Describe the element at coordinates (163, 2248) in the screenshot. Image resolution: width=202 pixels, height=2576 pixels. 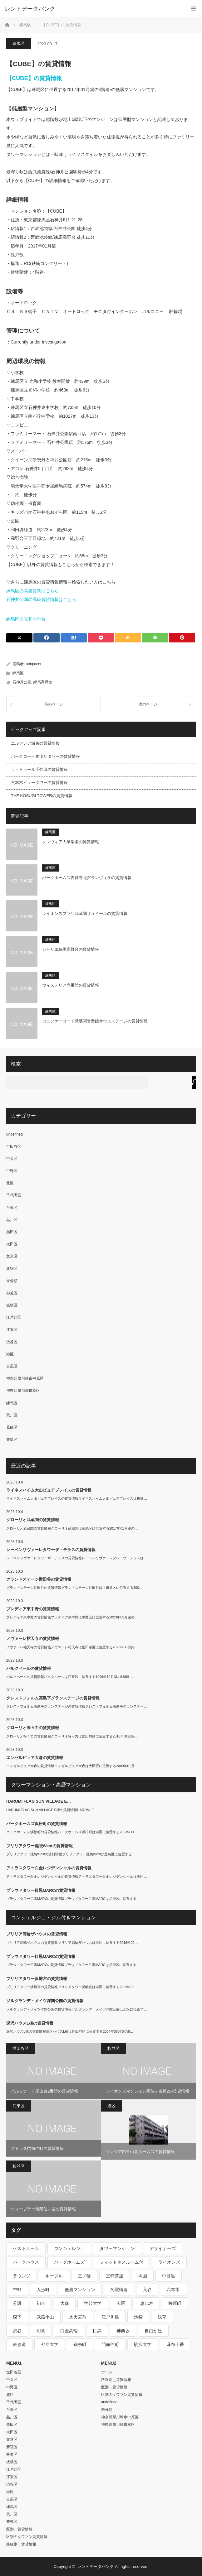
I see `デザイナーズ [デザイナーズ (1,270個の項目)]` at that location.